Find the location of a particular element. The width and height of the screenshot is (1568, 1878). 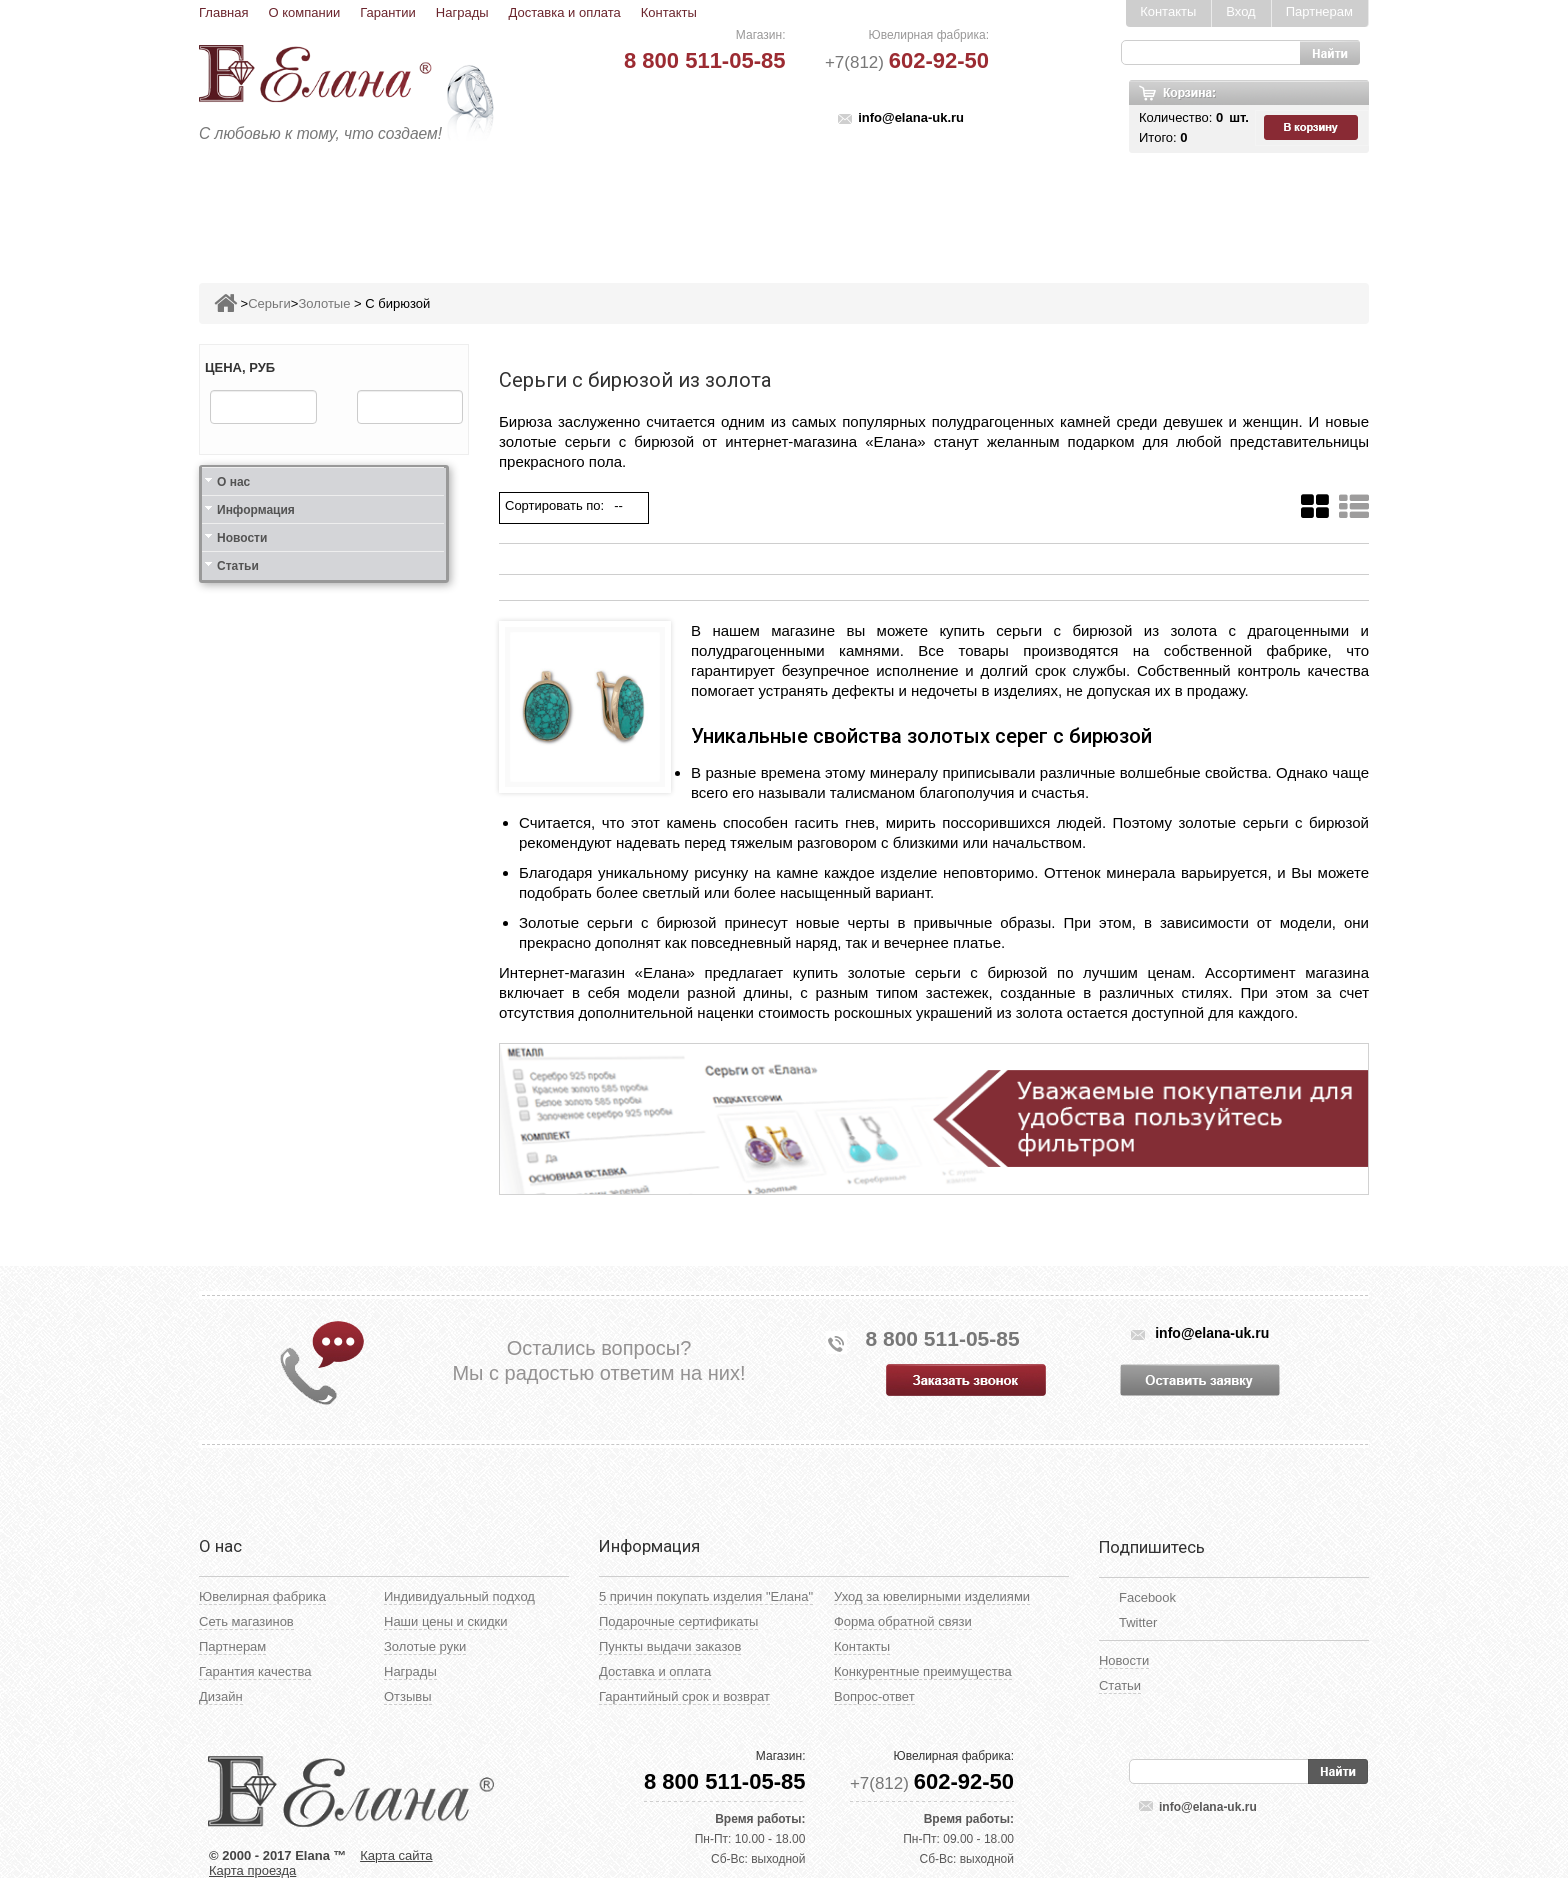

+7(812) is located at coordinates (907, 62).